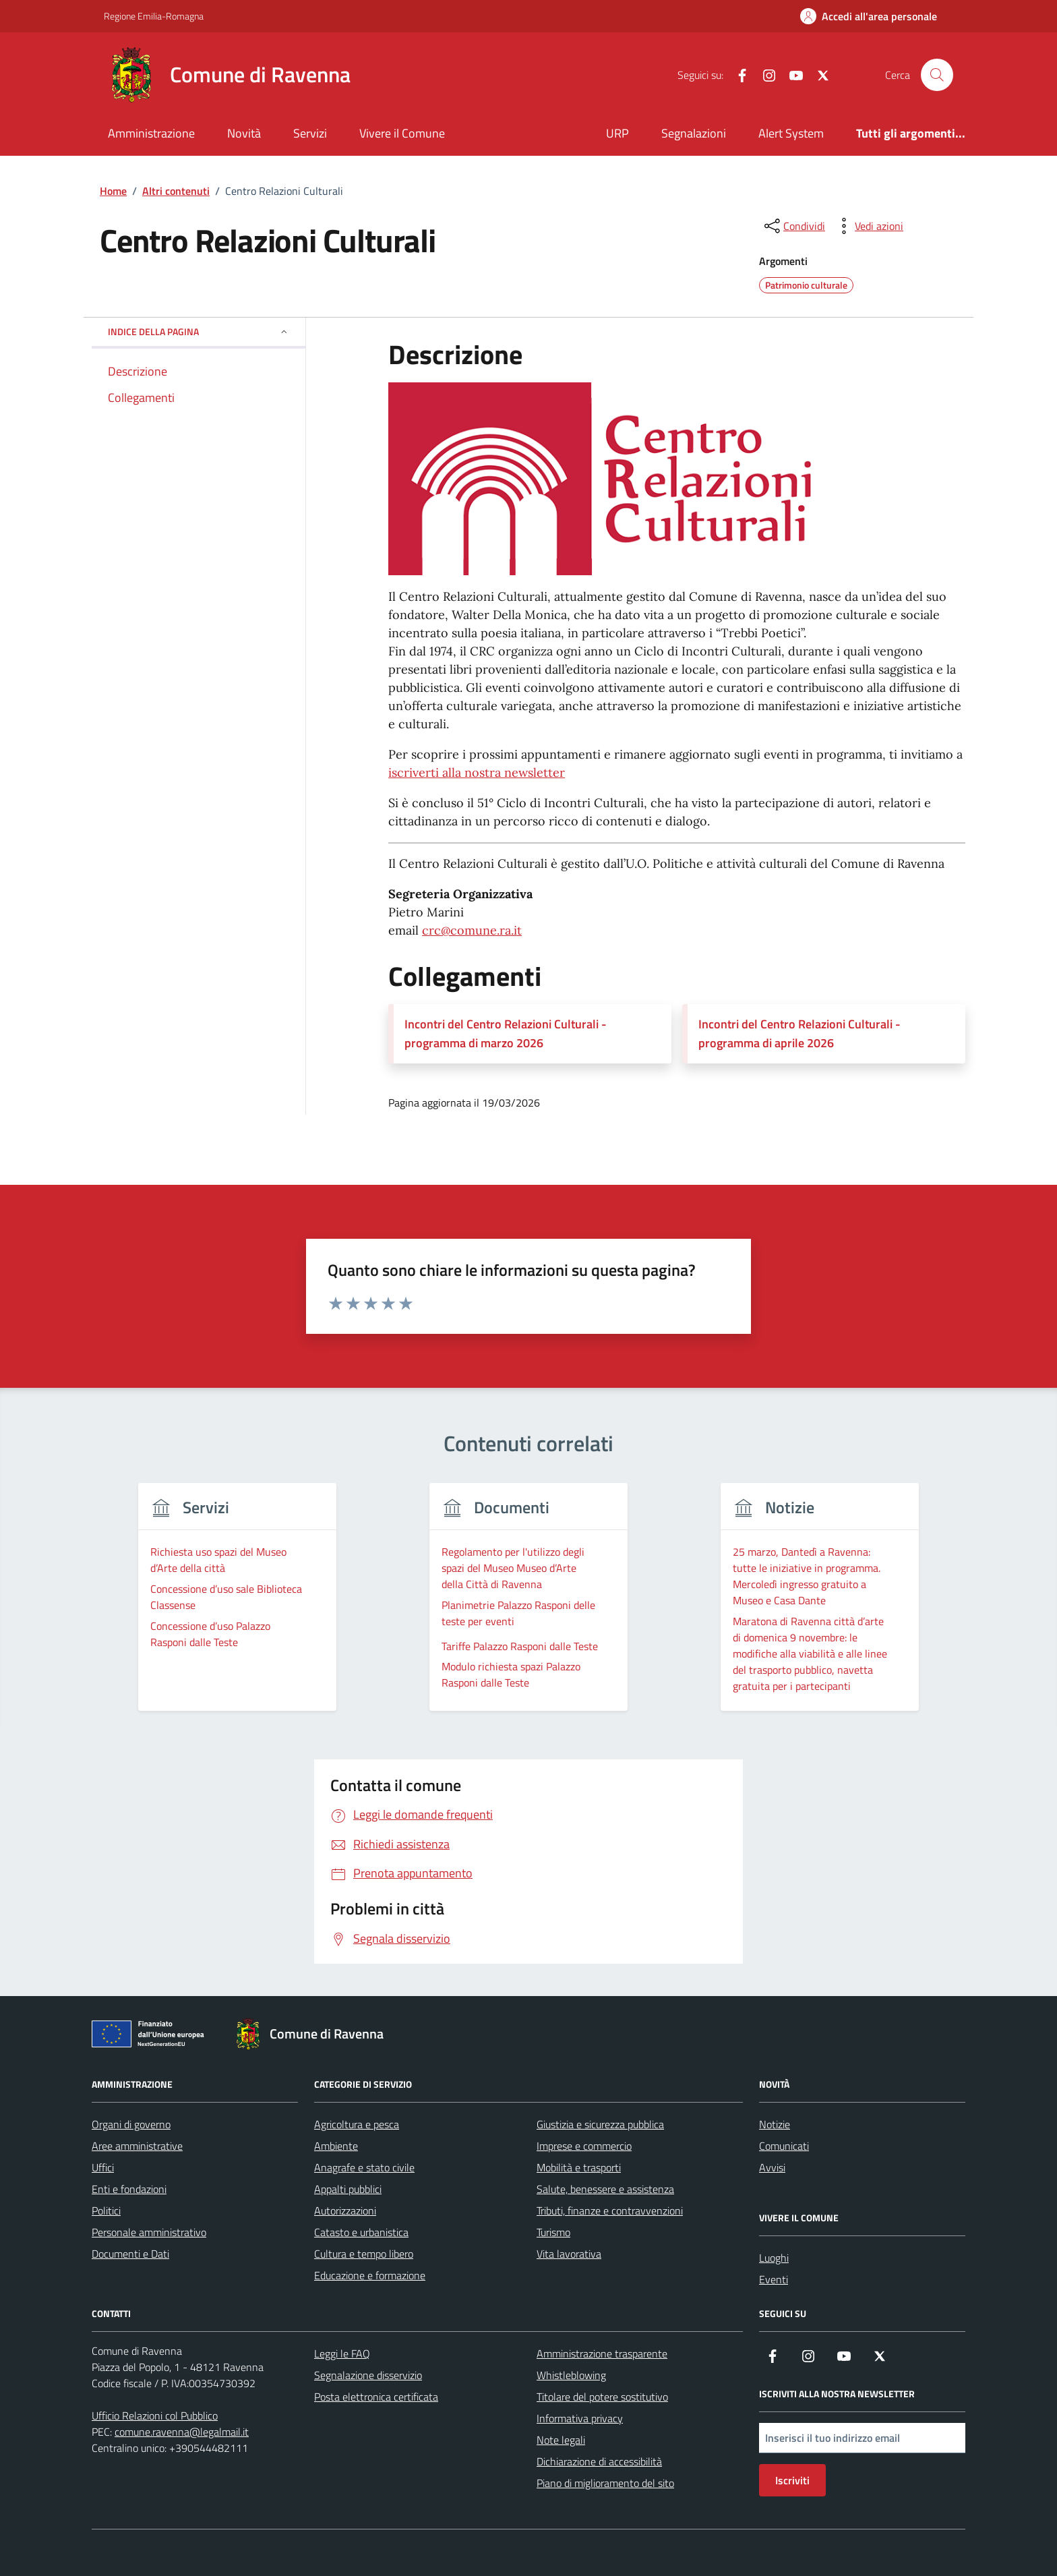  Describe the element at coordinates (610, 2210) in the screenshot. I see `Tributi, finanze e contravvenzioni` at that location.